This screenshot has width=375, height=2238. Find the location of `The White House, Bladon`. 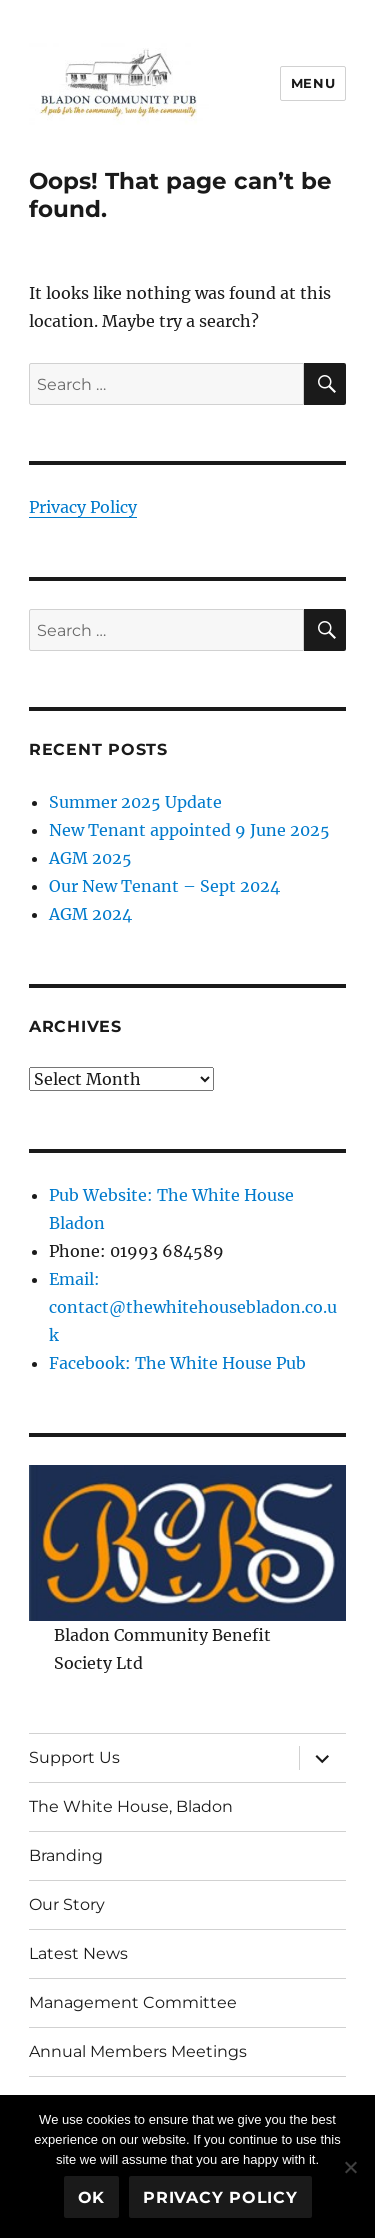

The White House, Bladon is located at coordinates (131, 1806).